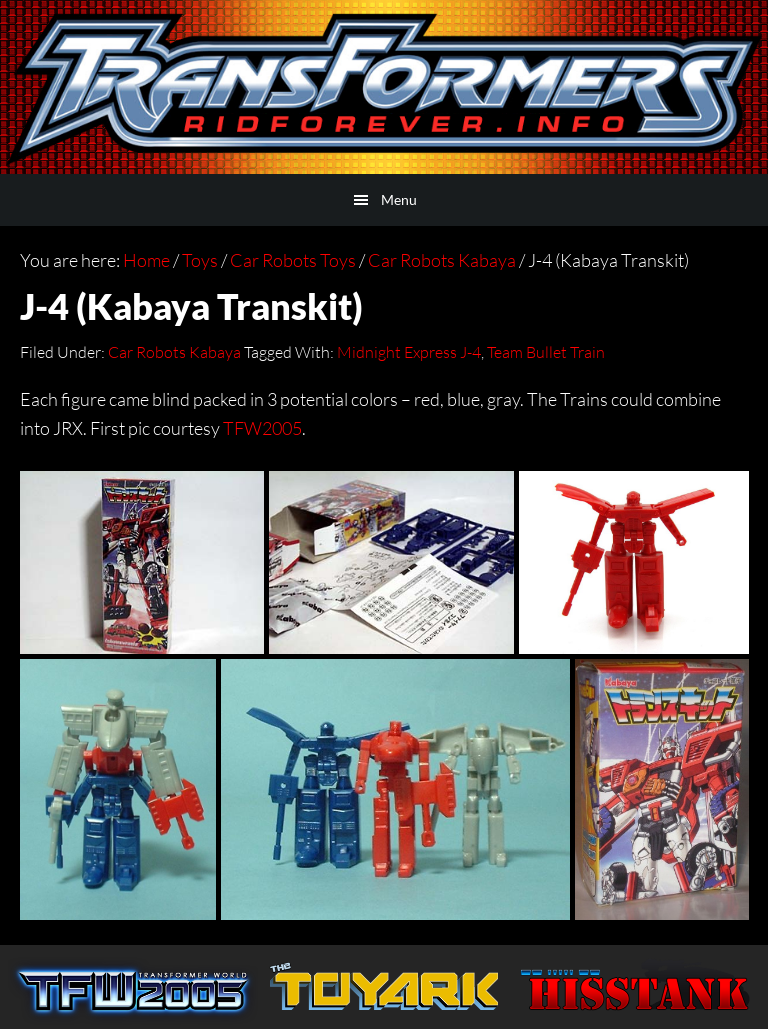  I want to click on Car Robots Kabaya, so click(174, 352).